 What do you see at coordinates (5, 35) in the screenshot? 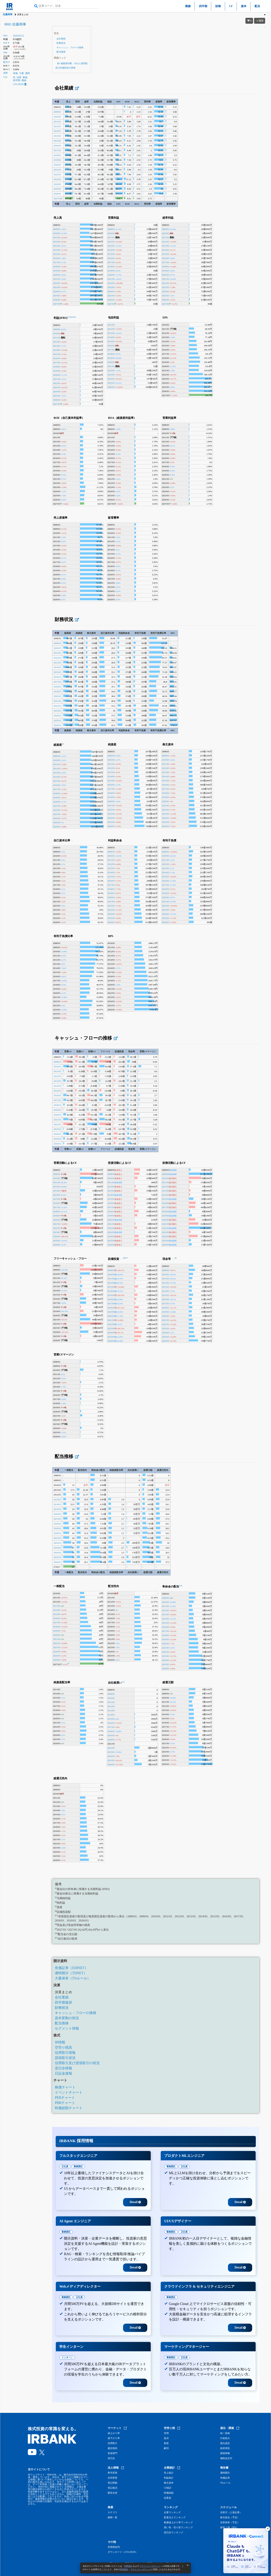
I see `8065` at bounding box center [5, 35].